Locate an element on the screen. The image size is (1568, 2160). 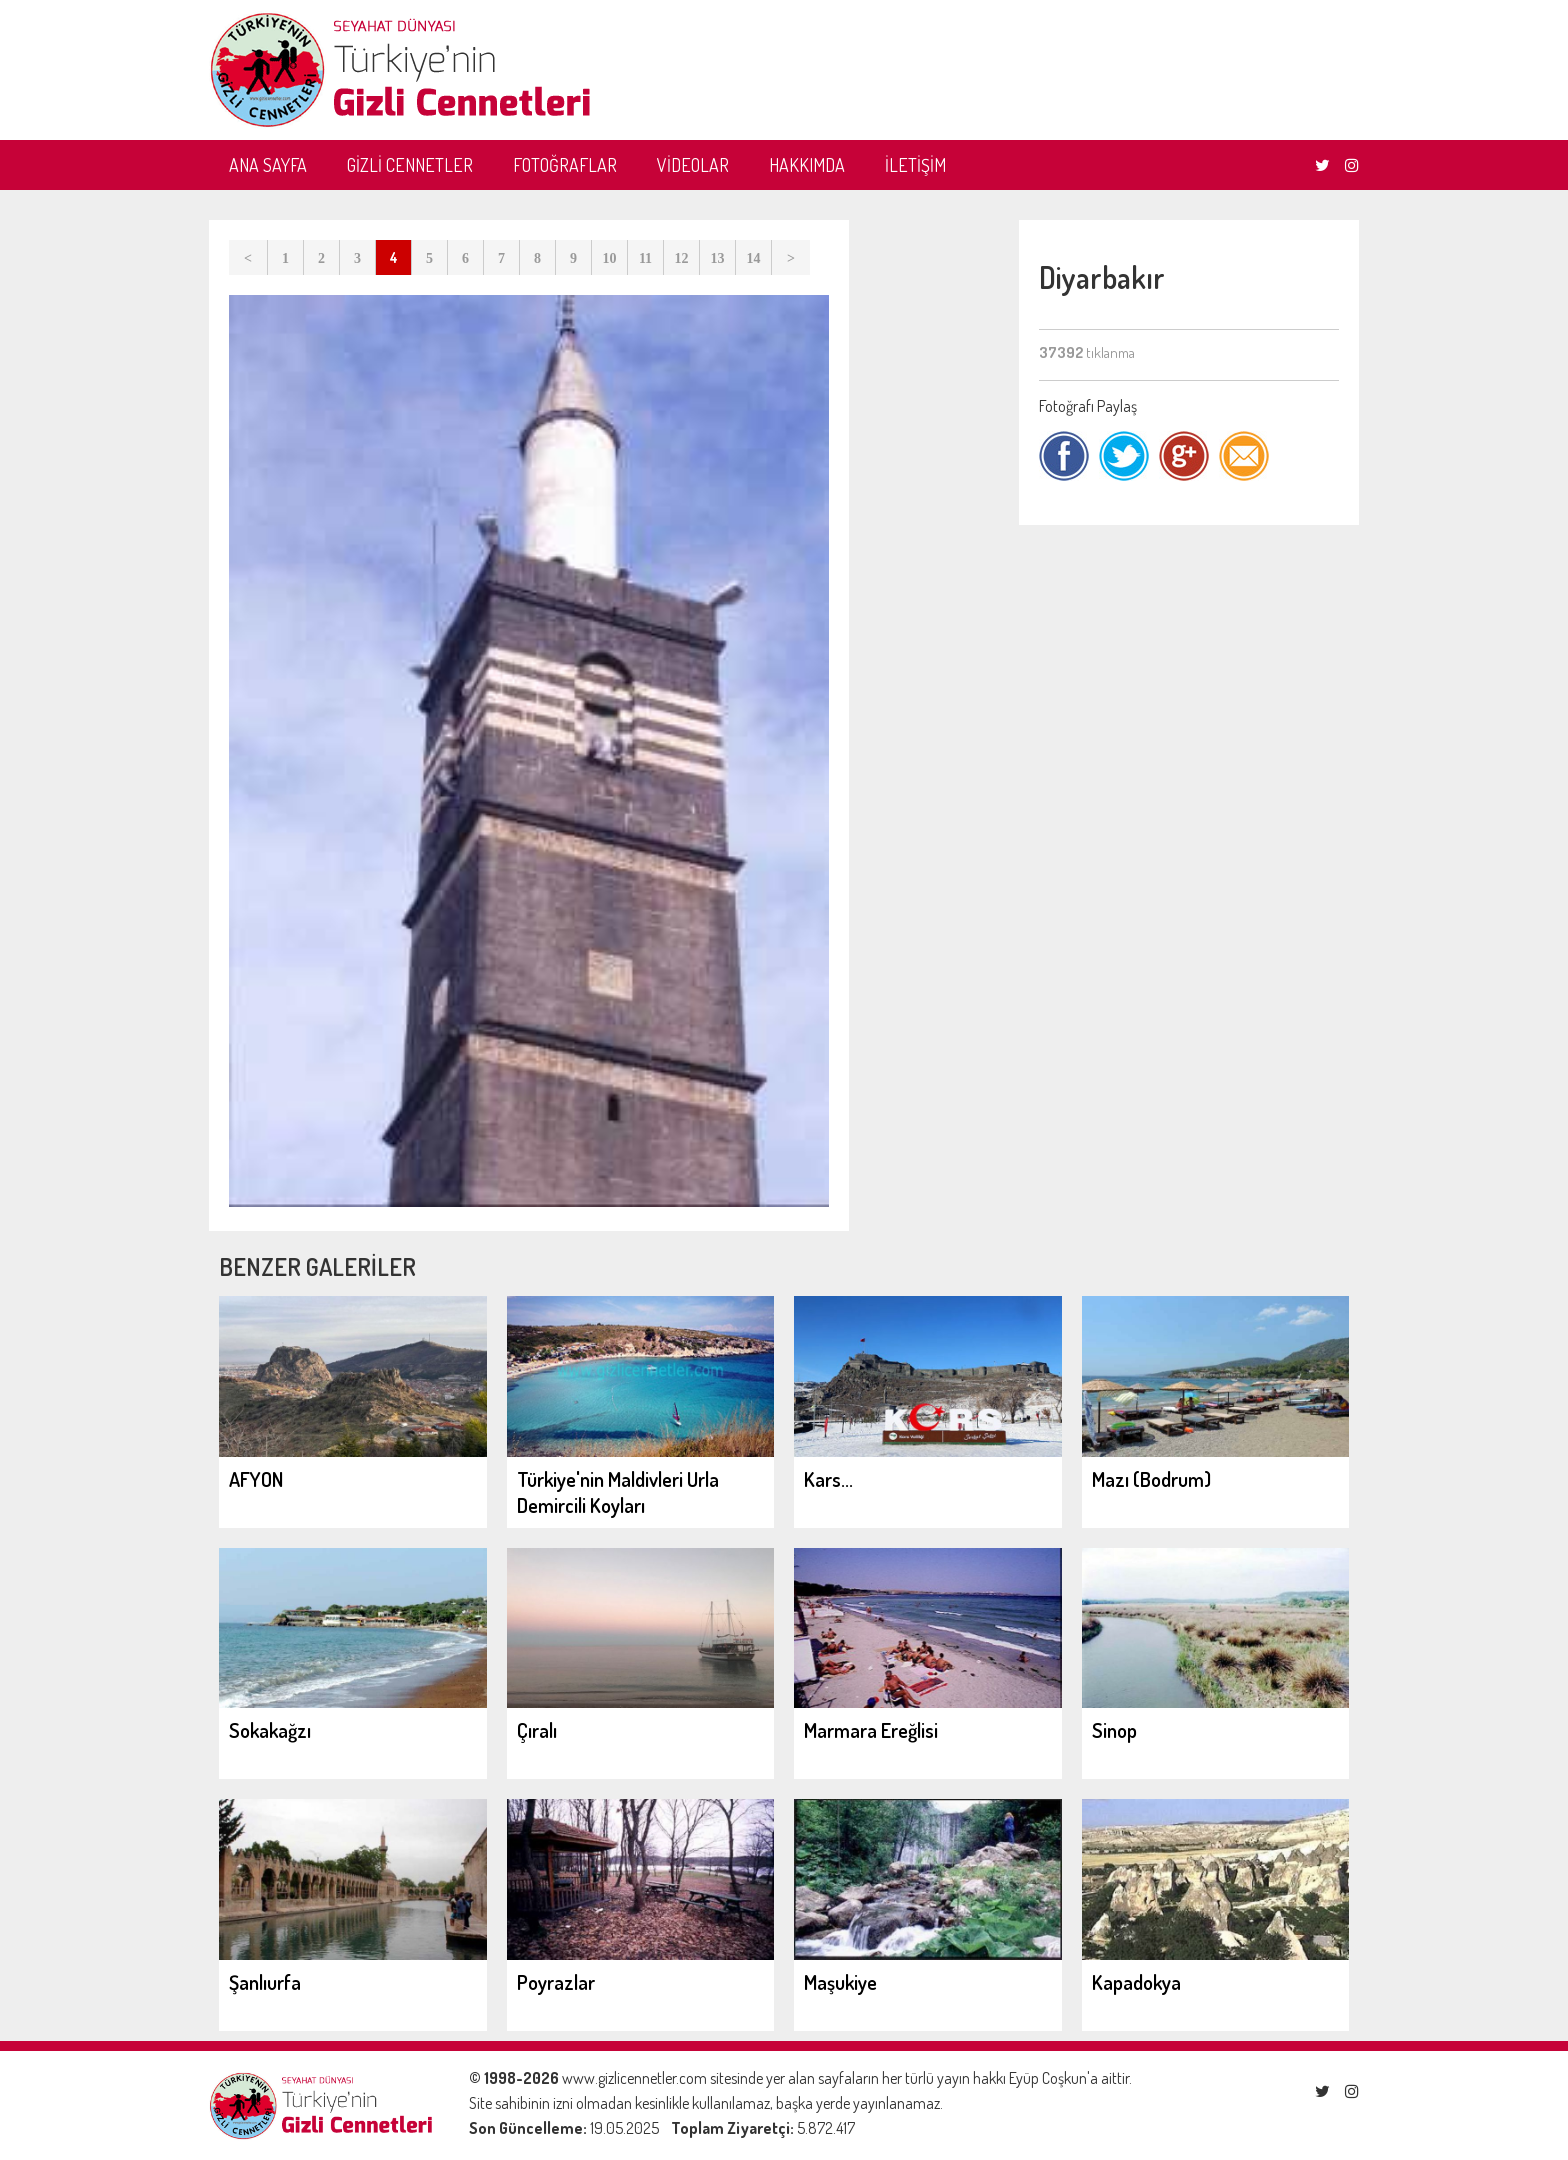
10 is located at coordinates (610, 258).